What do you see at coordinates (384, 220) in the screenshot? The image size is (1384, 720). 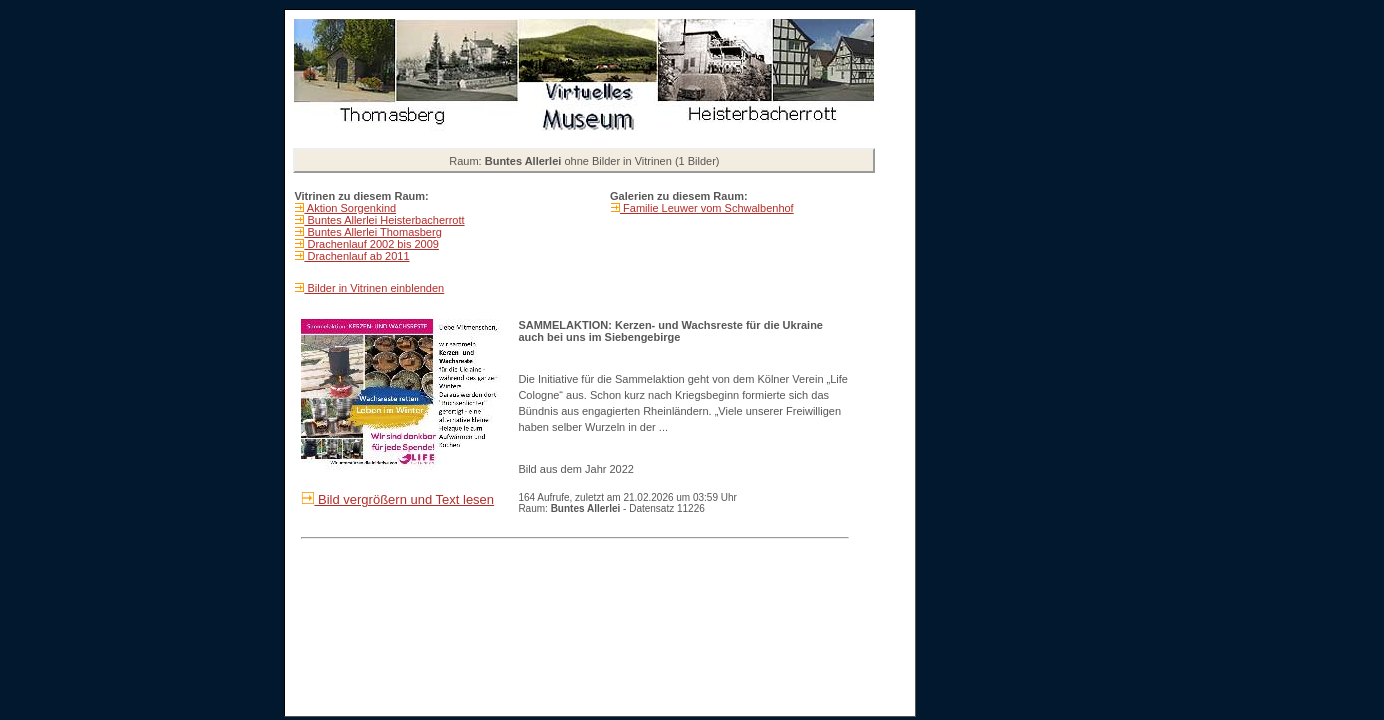 I see `Buntes Allerlei Heisterbacherrott` at bounding box center [384, 220].